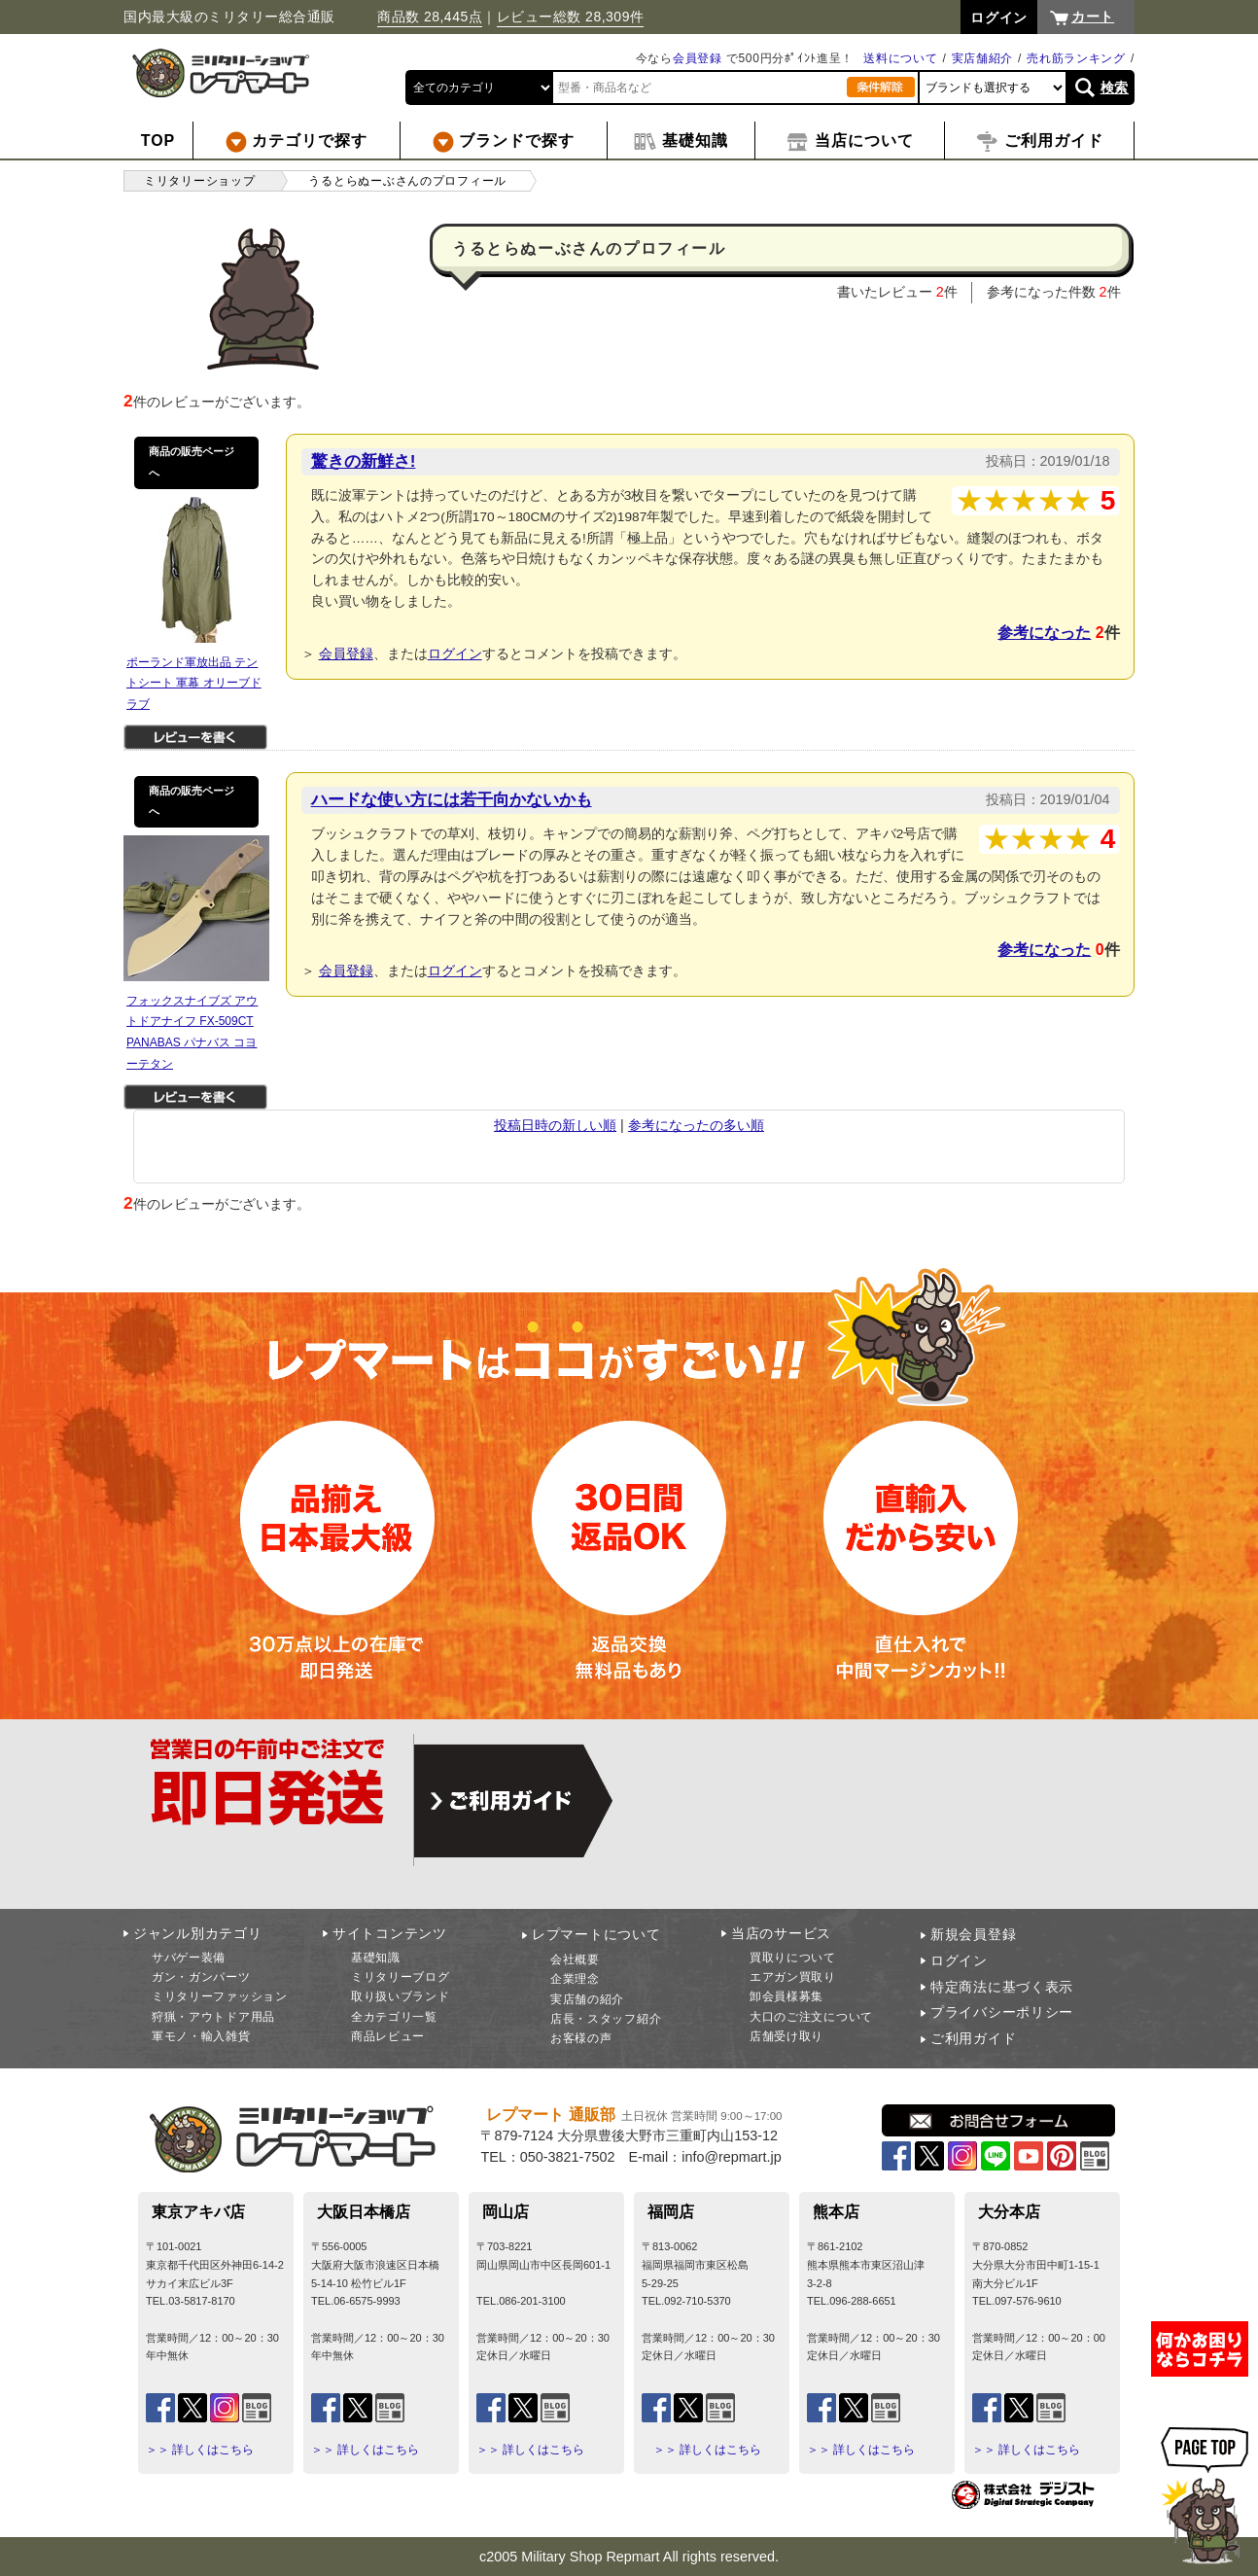  Describe the element at coordinates (571, 16) in the screenshot. I see `レビュー総数 28,309件` at that location.